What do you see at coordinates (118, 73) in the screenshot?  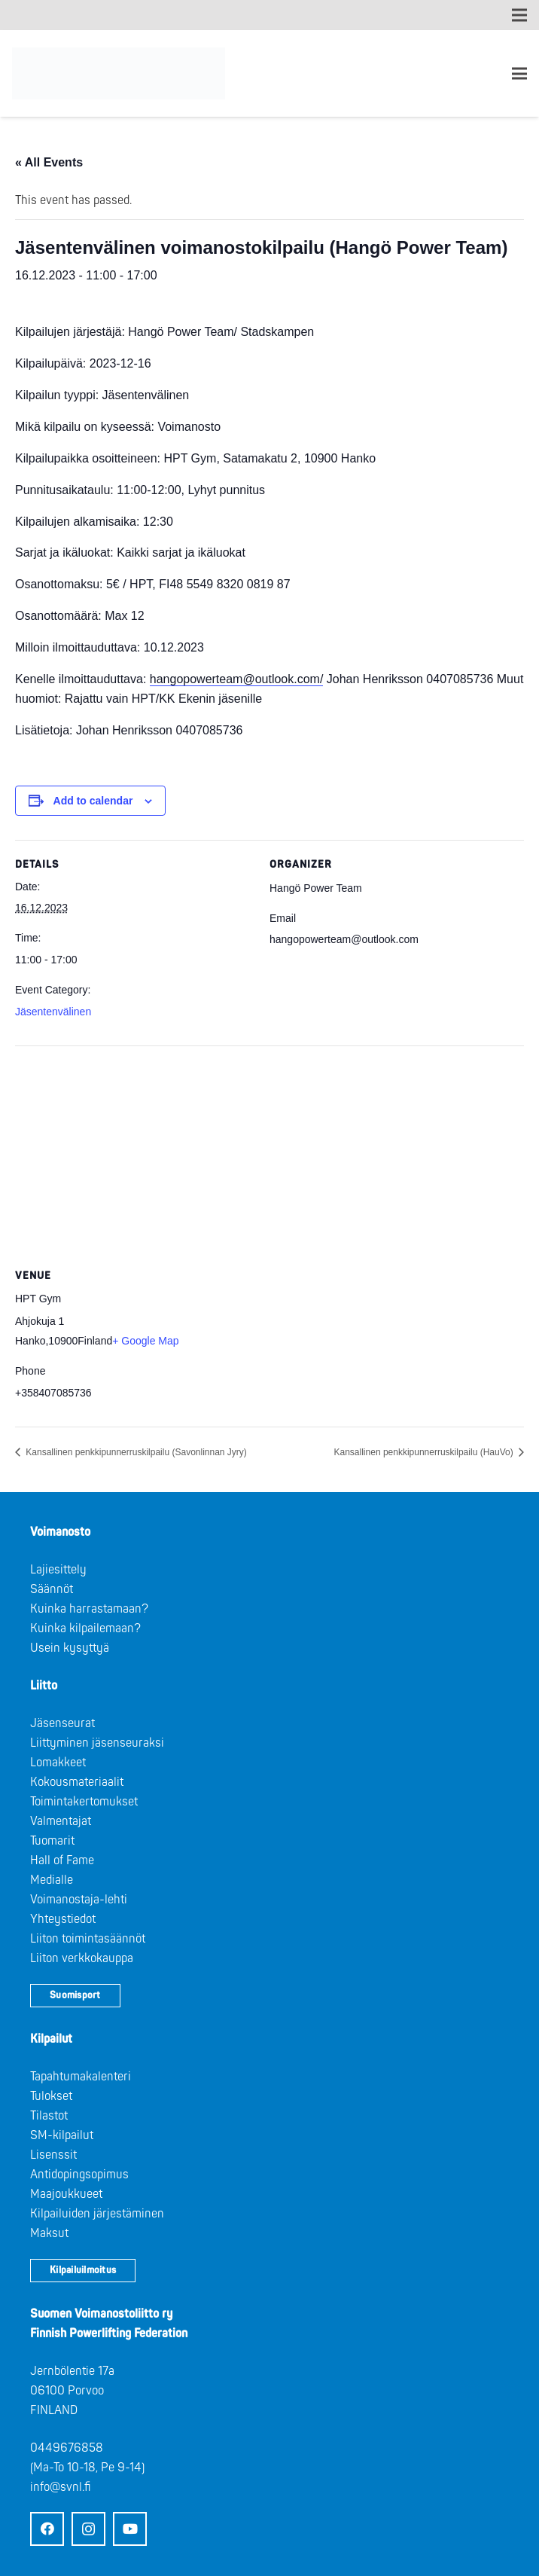 I see `[Logo: Suomen voimannostoliitto]` at bounding box center [118, 73].